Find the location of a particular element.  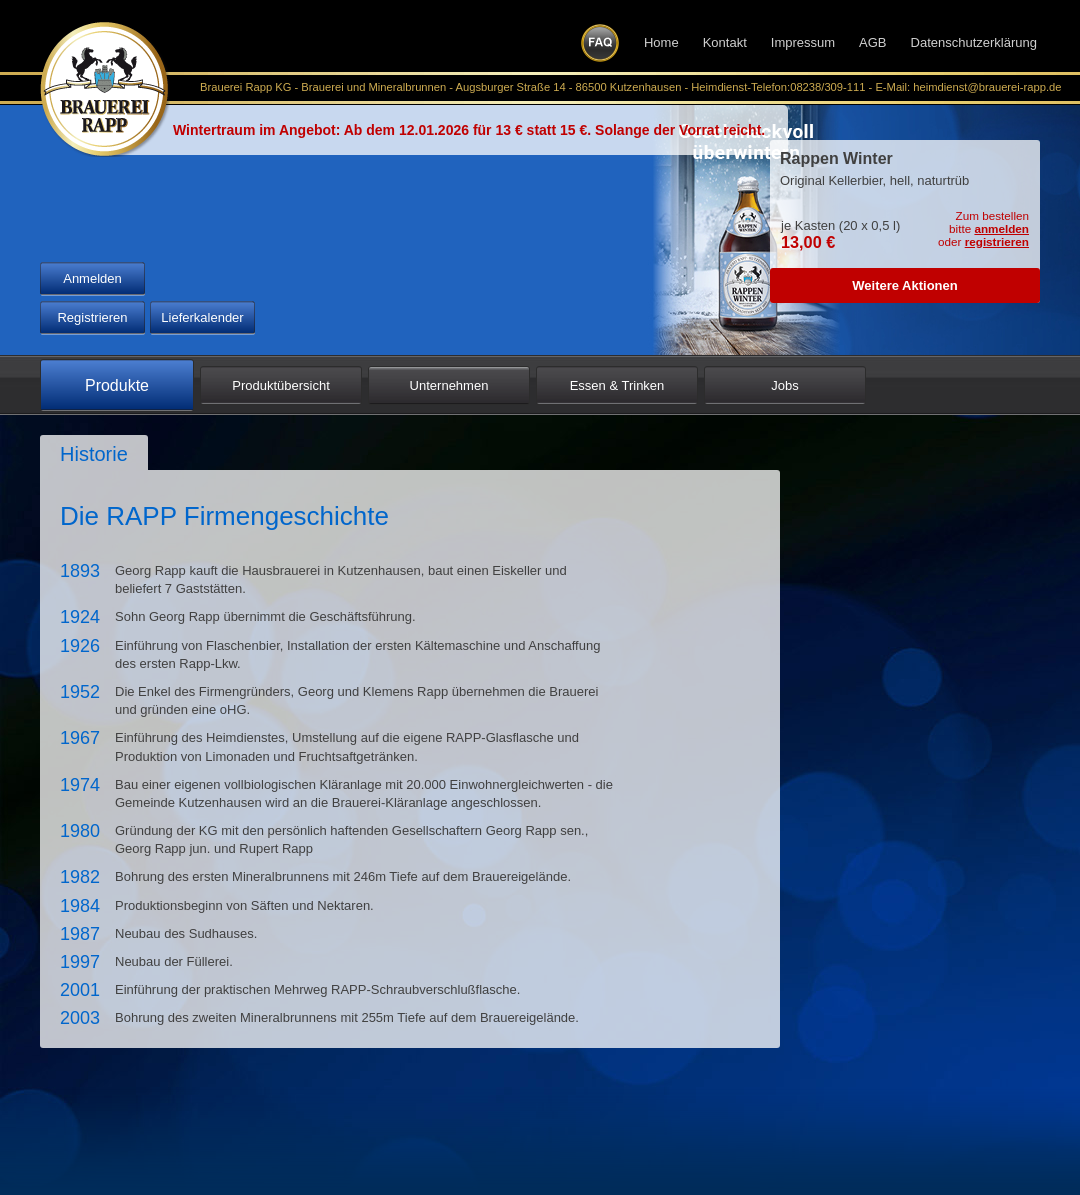

Kontakt is located at coordinates (725, 42).